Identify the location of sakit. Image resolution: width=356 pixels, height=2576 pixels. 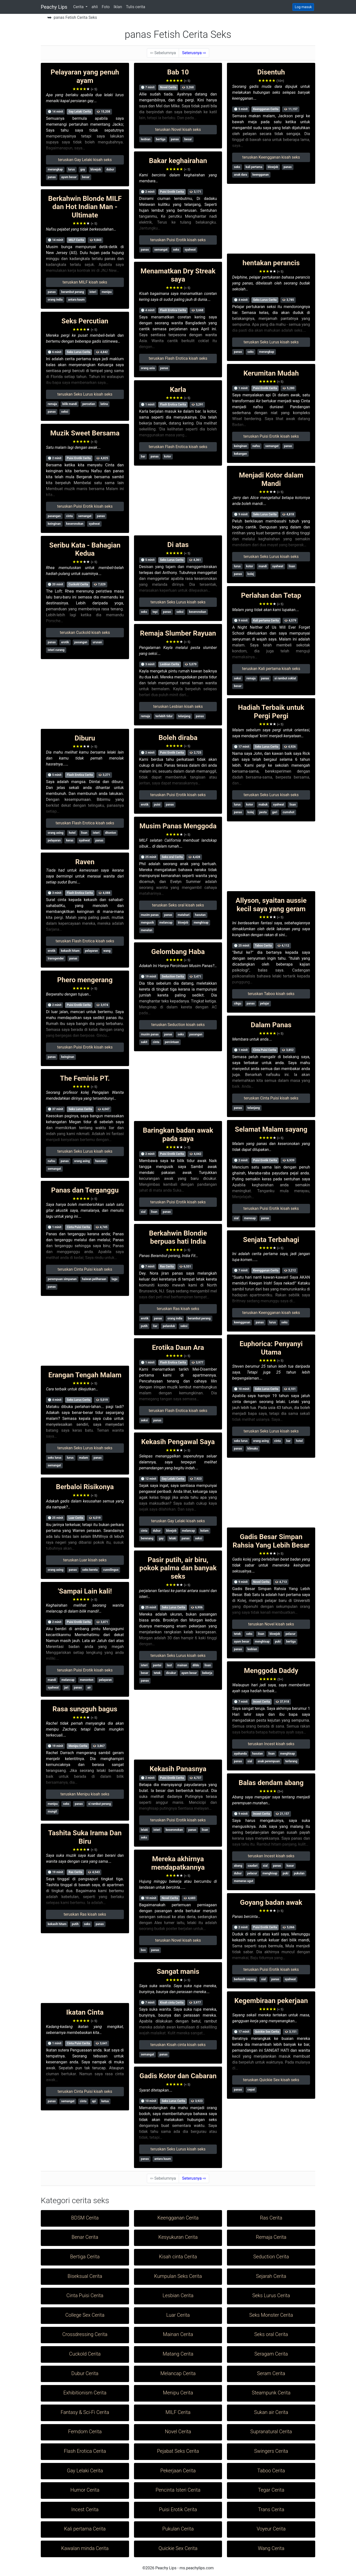
(144, 1042).